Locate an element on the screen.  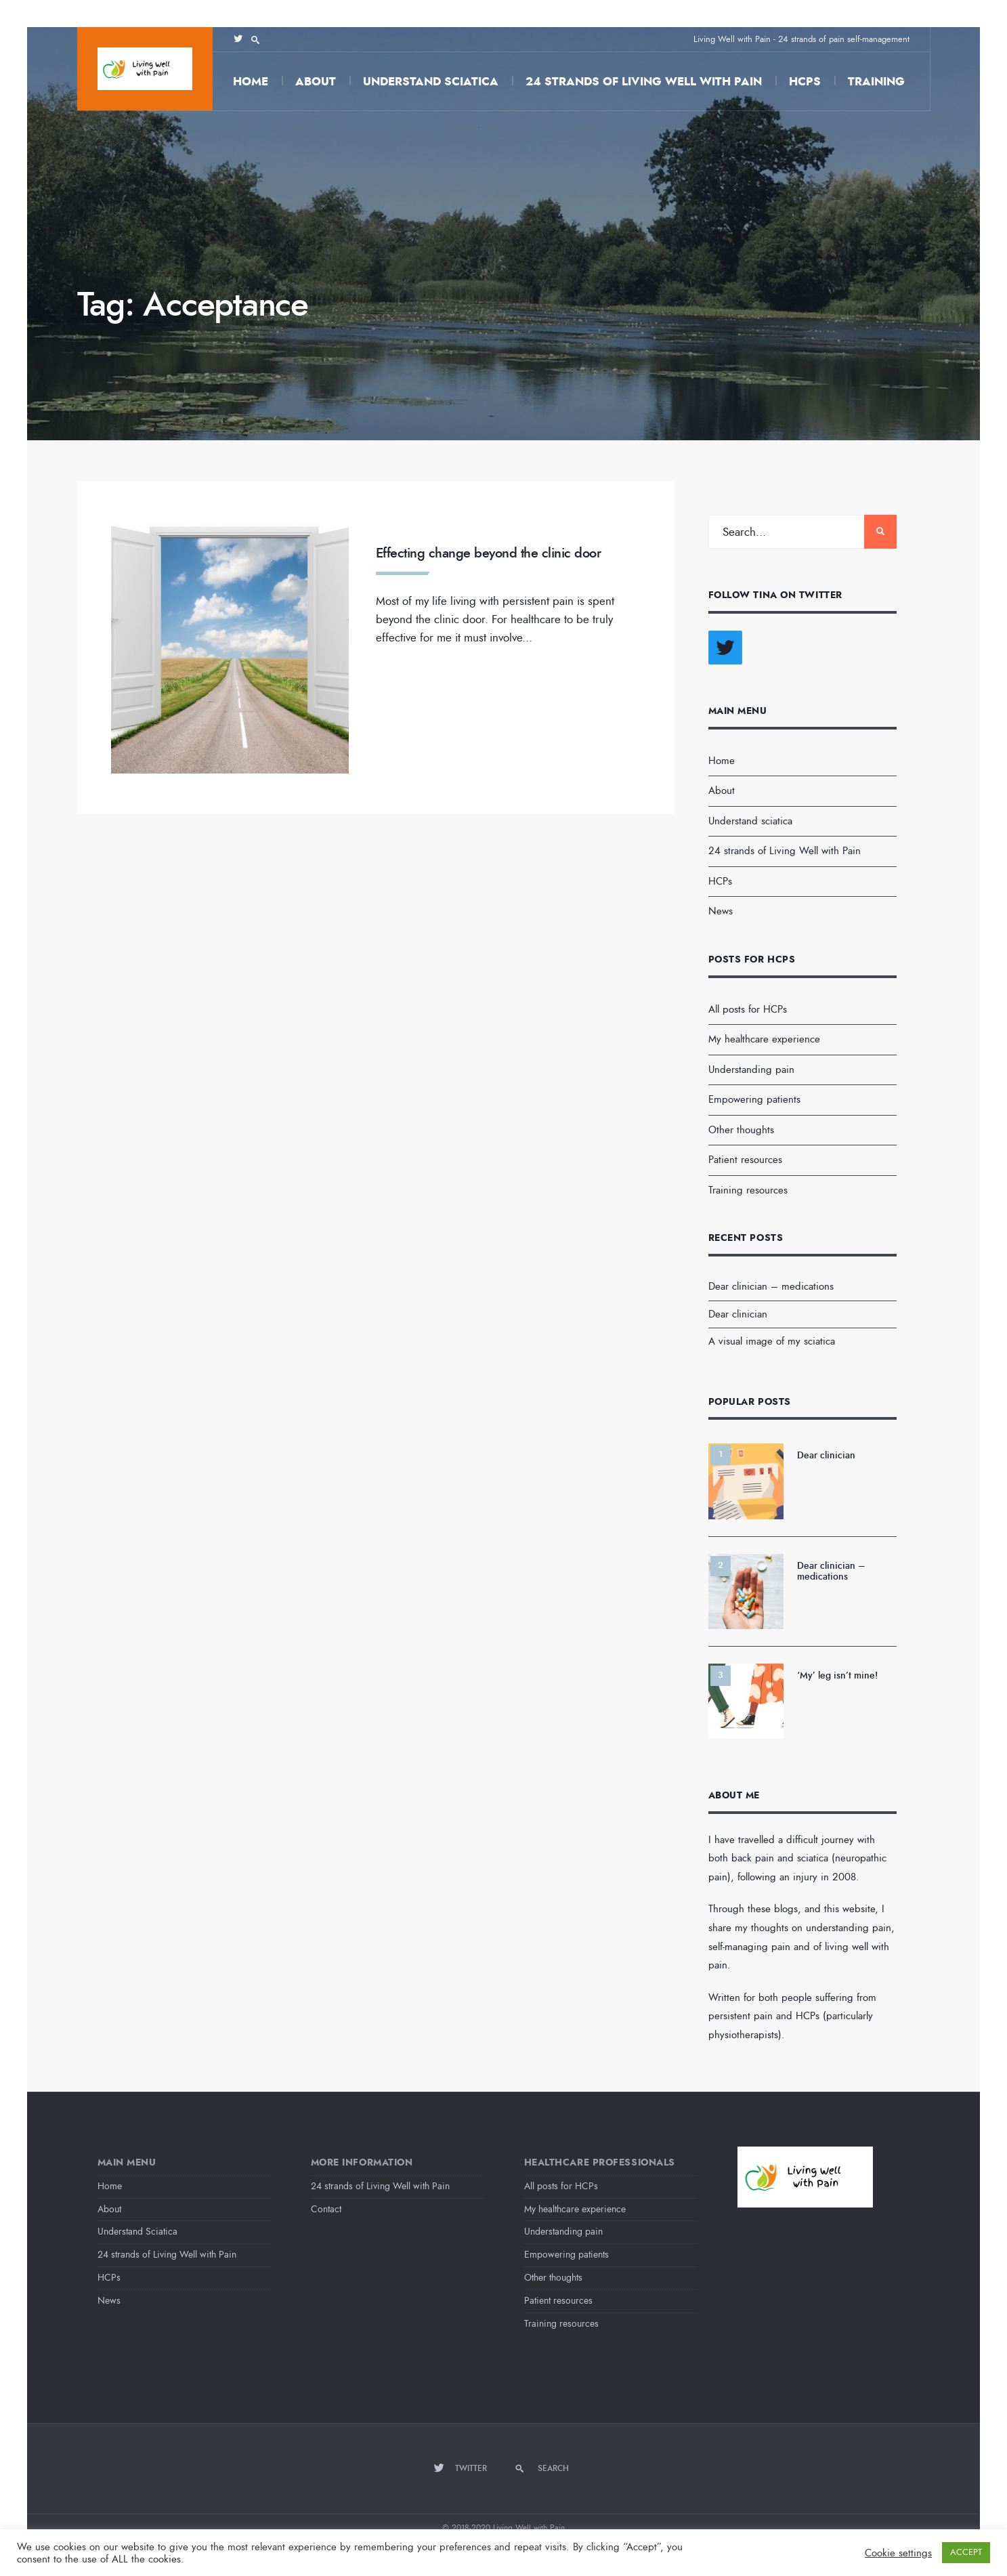
HCPs is located at coordinates (805, 81).